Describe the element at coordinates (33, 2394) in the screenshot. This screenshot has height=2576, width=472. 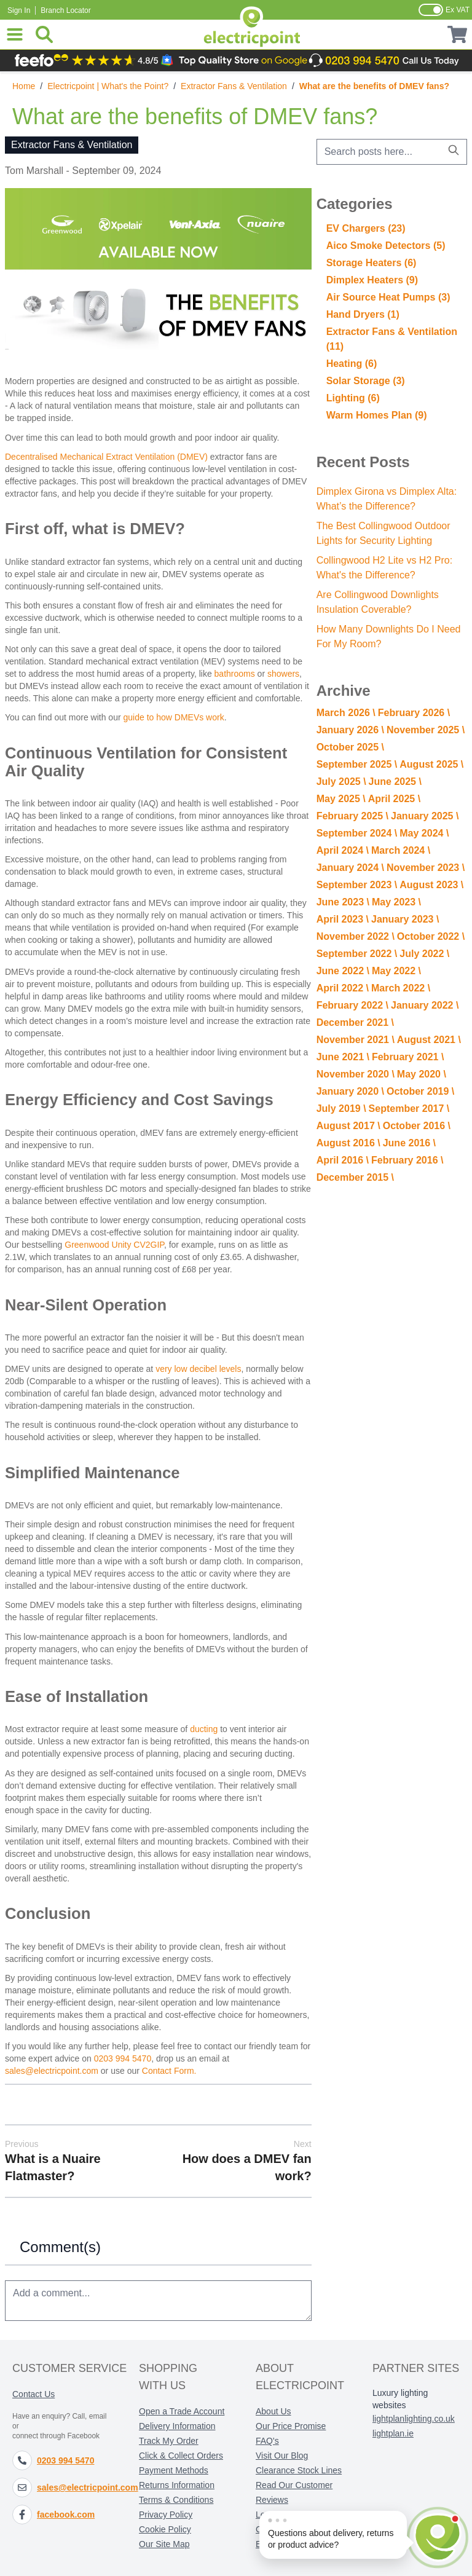
I see `Contact Us` at that location.